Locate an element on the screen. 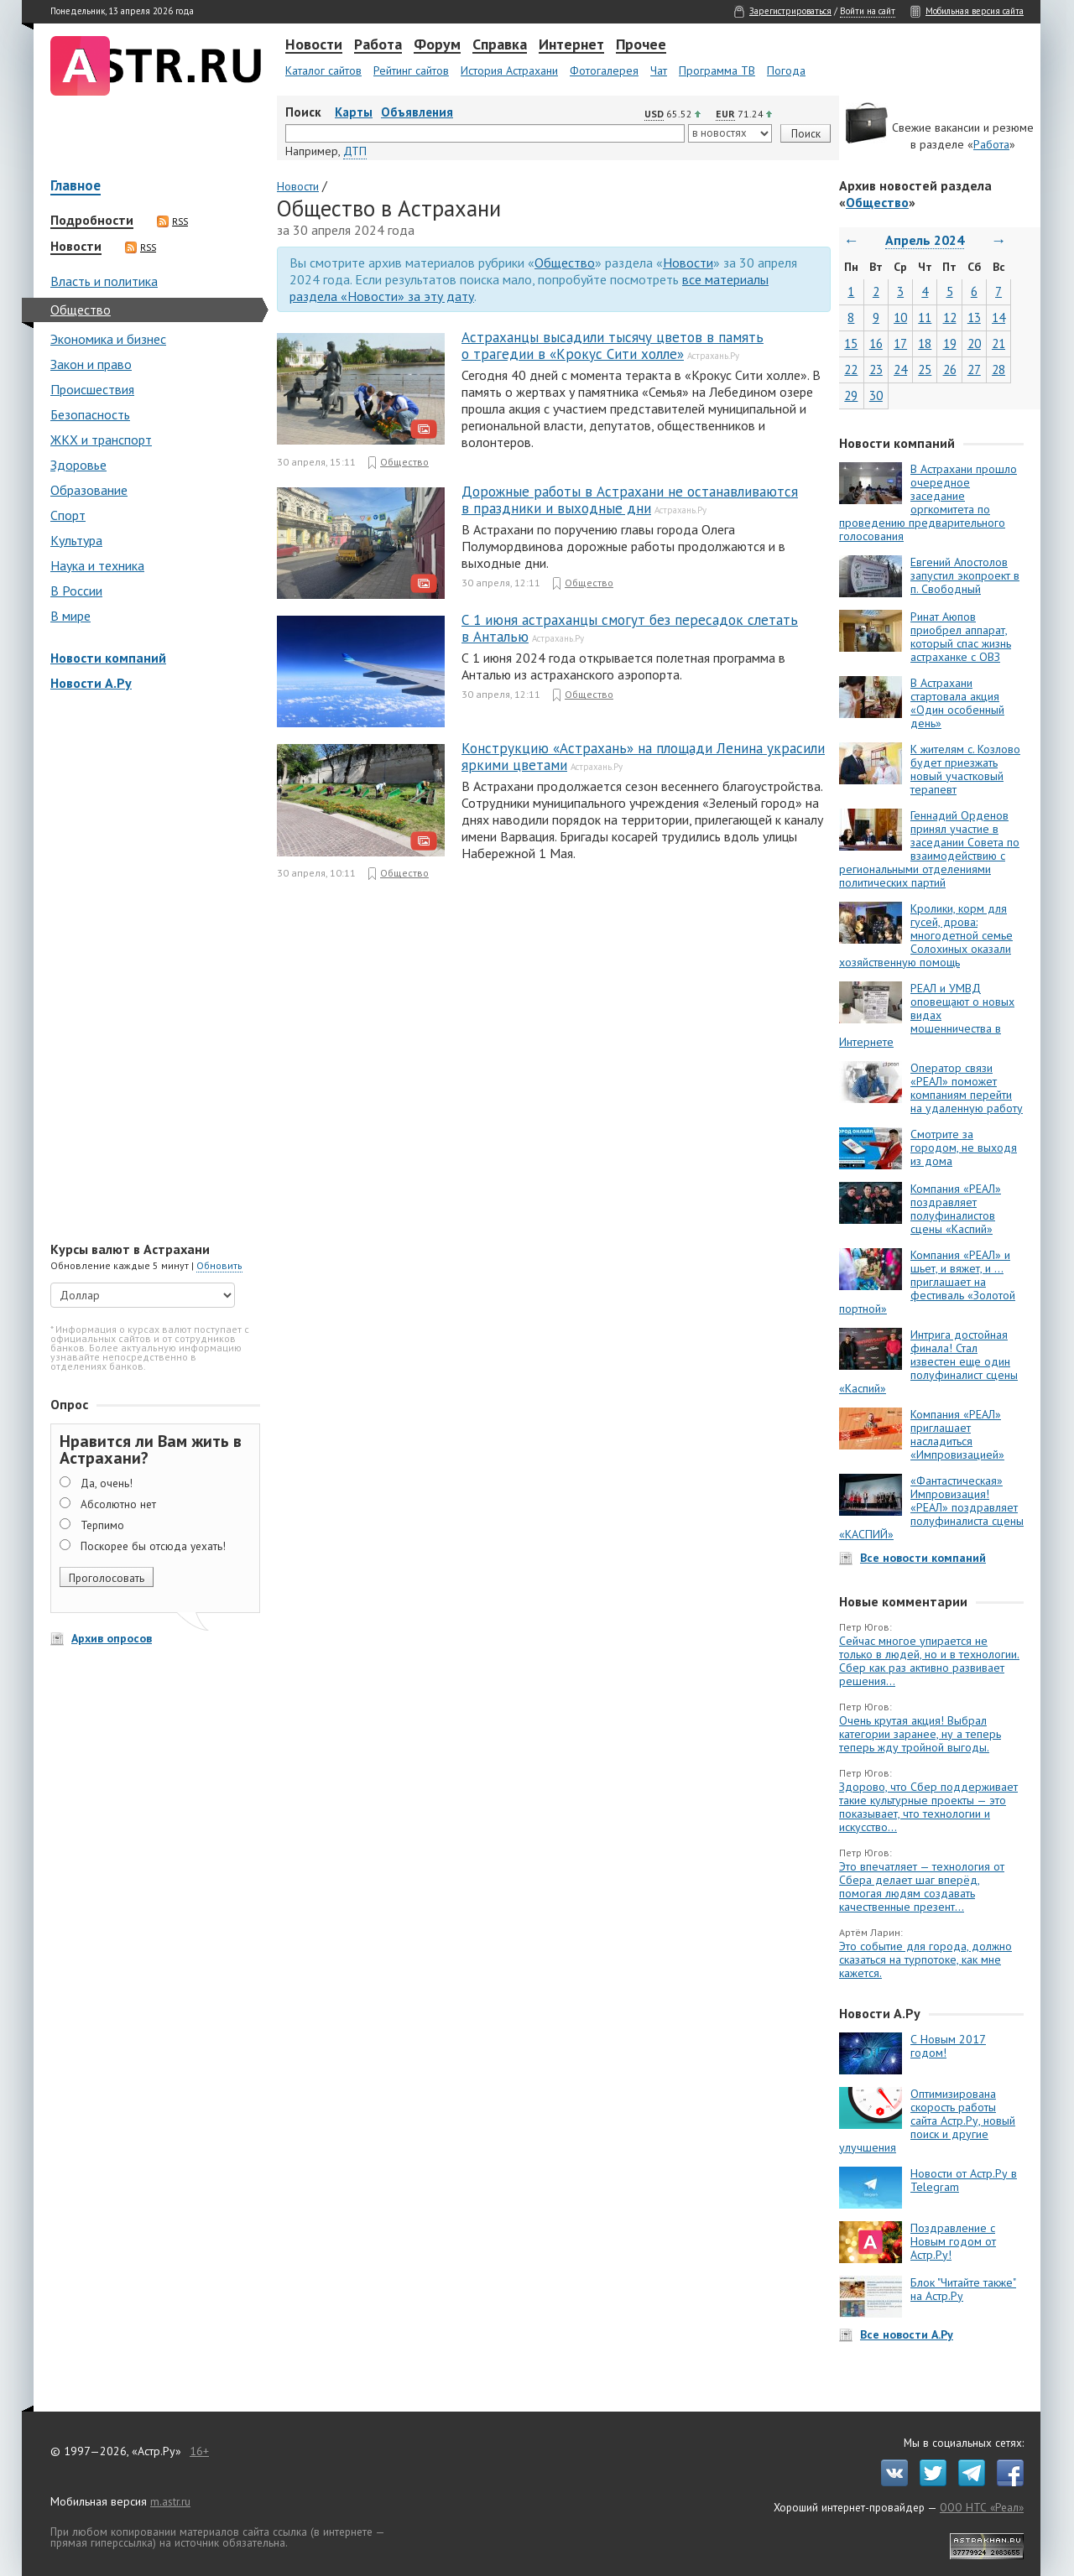 The height and width of the screenshot is (2576, 1074). С 1 июня астраханцы смогут без пересадок слетать в Анталью is located at coordinates (629, 628).